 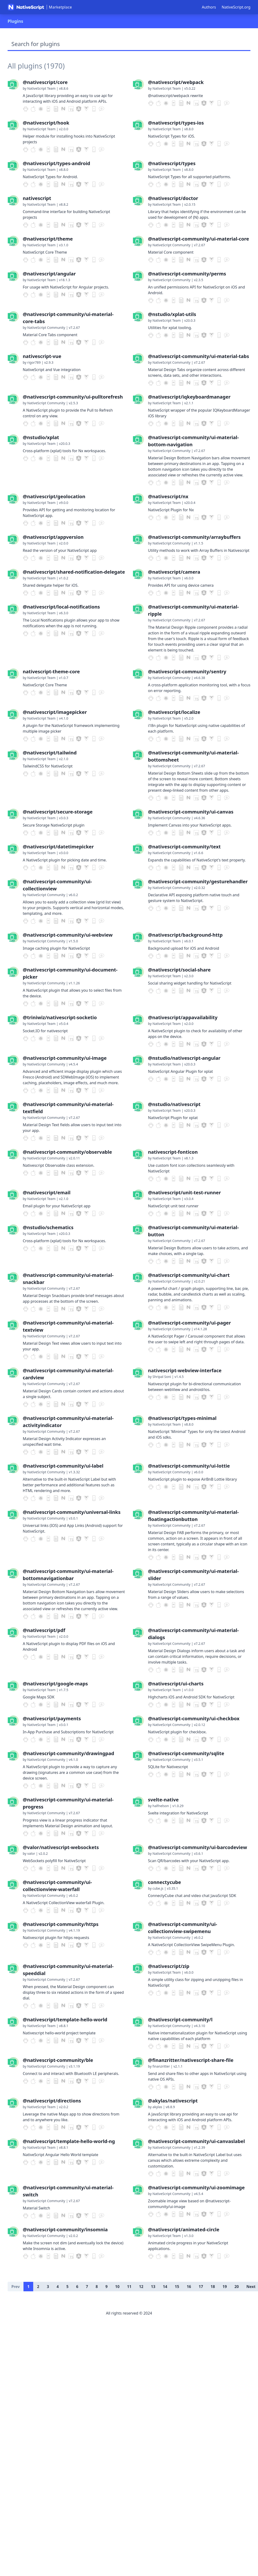 I want to click on @nativescript/secure-storage, so click(x=57, y=812).